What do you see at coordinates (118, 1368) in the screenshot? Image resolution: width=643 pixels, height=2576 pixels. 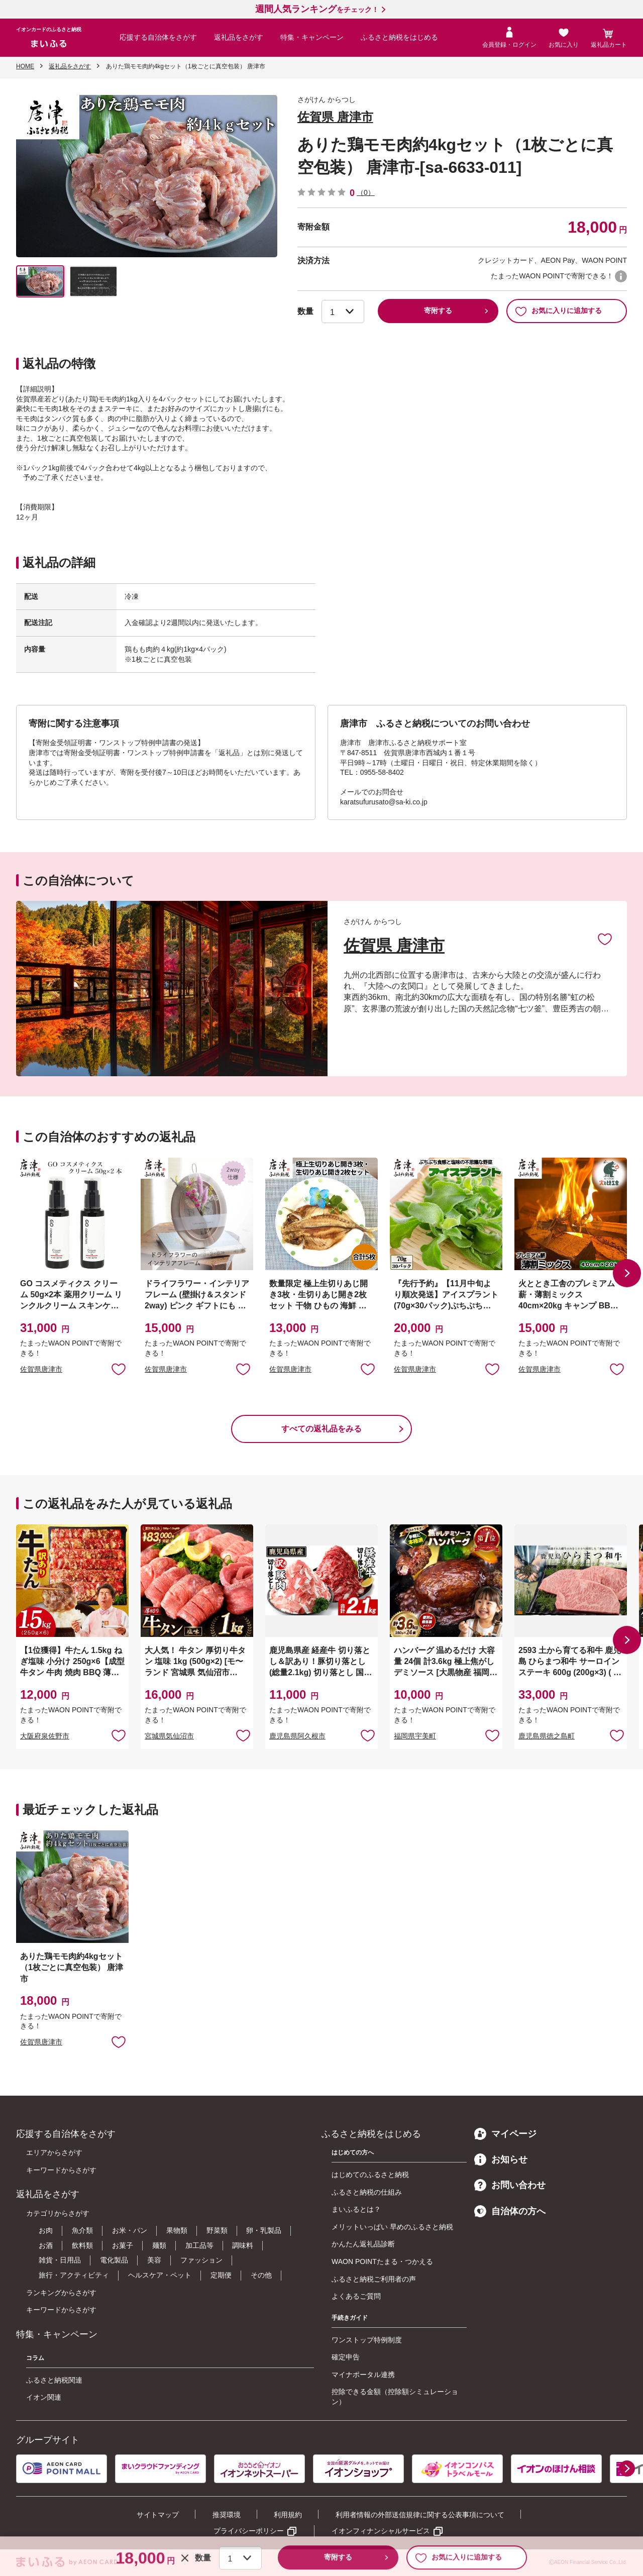 I see `お気に入りに追加 [button]` at bounding box center [118, 1368].